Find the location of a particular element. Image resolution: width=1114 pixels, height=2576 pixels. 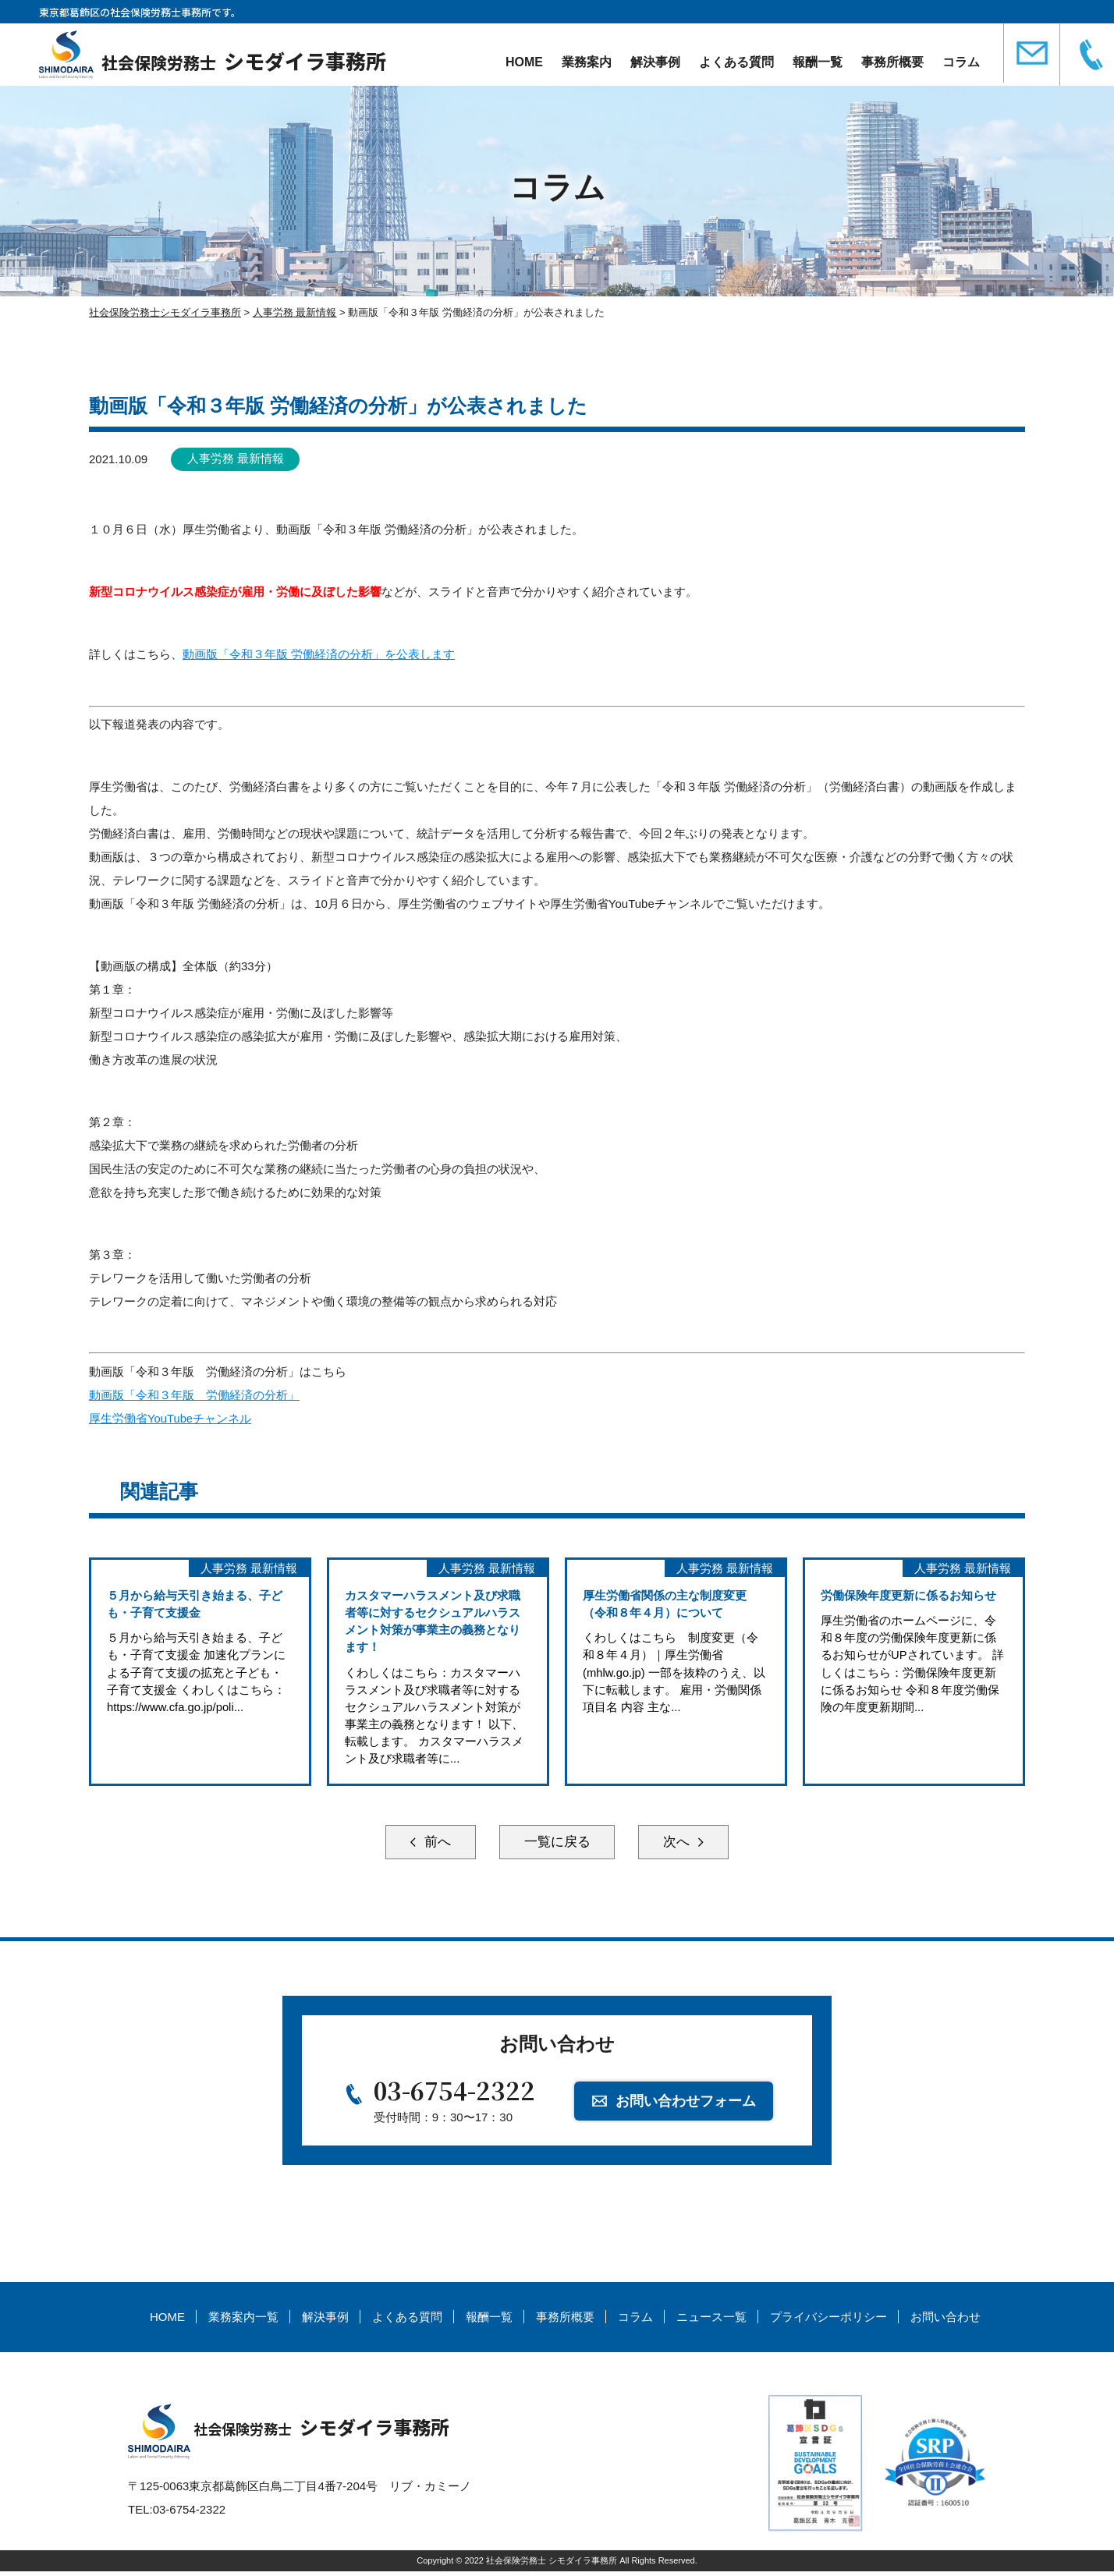

報酬一覧 is located at coordinates (818, 62).